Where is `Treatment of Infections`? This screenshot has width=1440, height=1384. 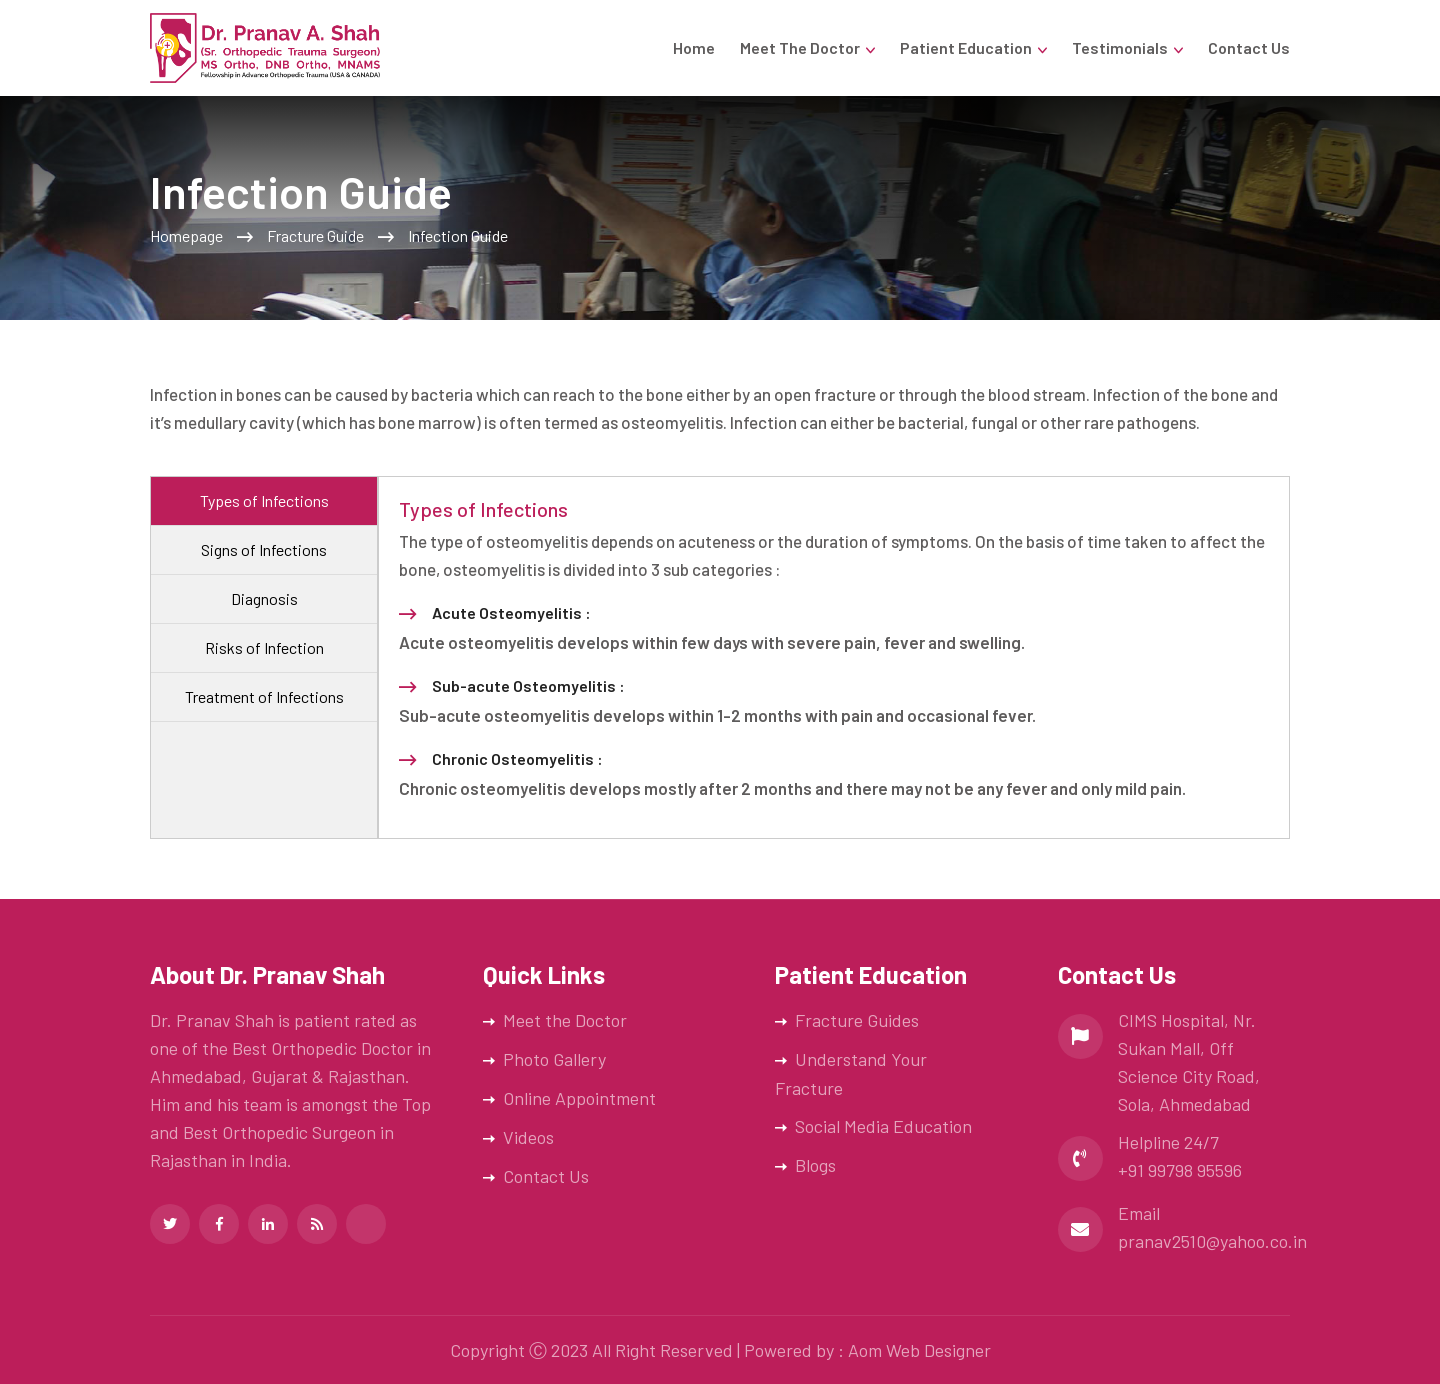
Treatment of Infections is located at coordinates (264, 696).